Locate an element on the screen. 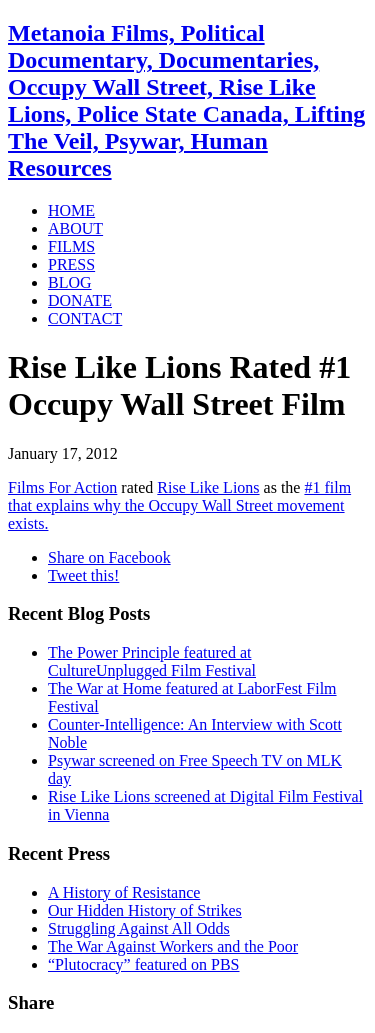  BLOG is located at coordinates (70, 282).